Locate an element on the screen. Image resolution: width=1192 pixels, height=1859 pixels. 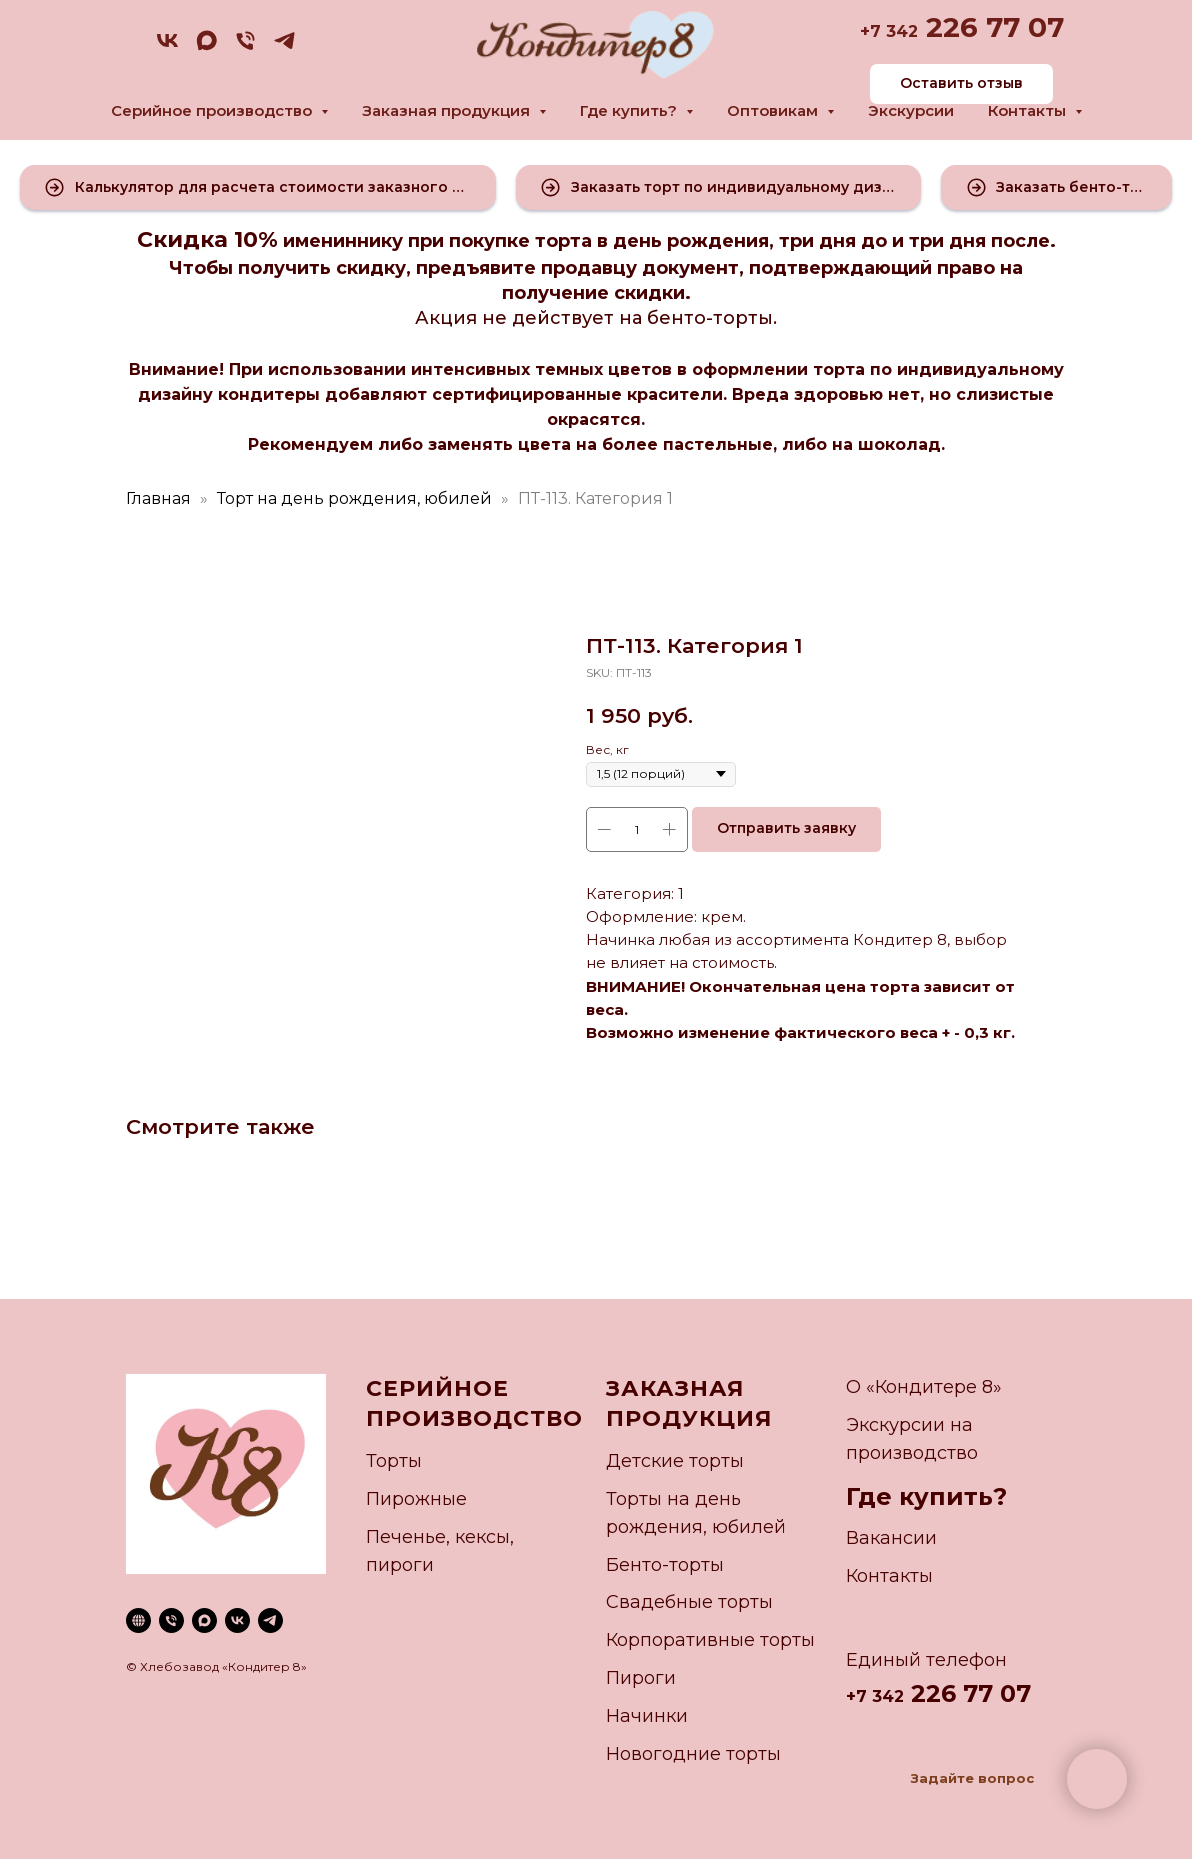
Начинки is located at coordinates (647, 1716).